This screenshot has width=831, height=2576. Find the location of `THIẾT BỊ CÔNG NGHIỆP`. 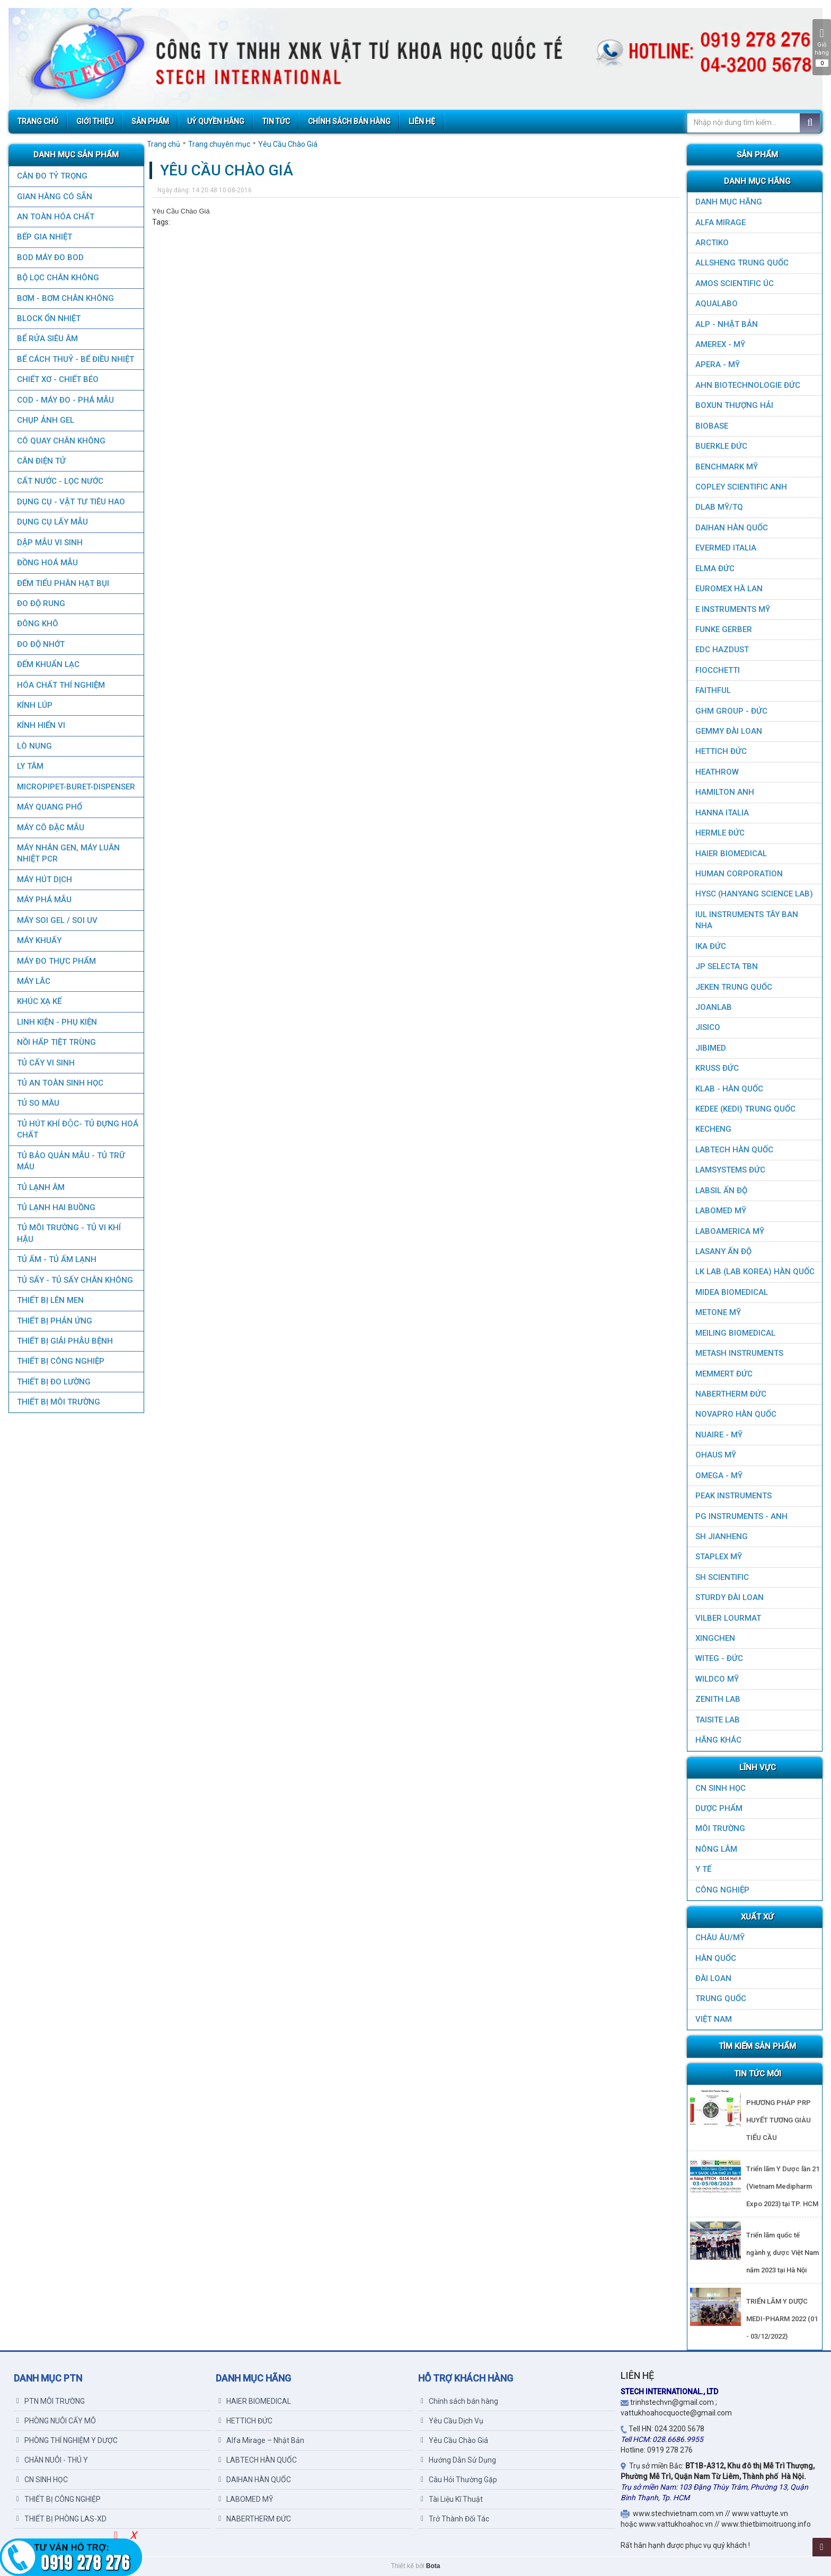

THIẾT BỊ CÔNG NGHIỆP is located at coordinates (60, 1361).